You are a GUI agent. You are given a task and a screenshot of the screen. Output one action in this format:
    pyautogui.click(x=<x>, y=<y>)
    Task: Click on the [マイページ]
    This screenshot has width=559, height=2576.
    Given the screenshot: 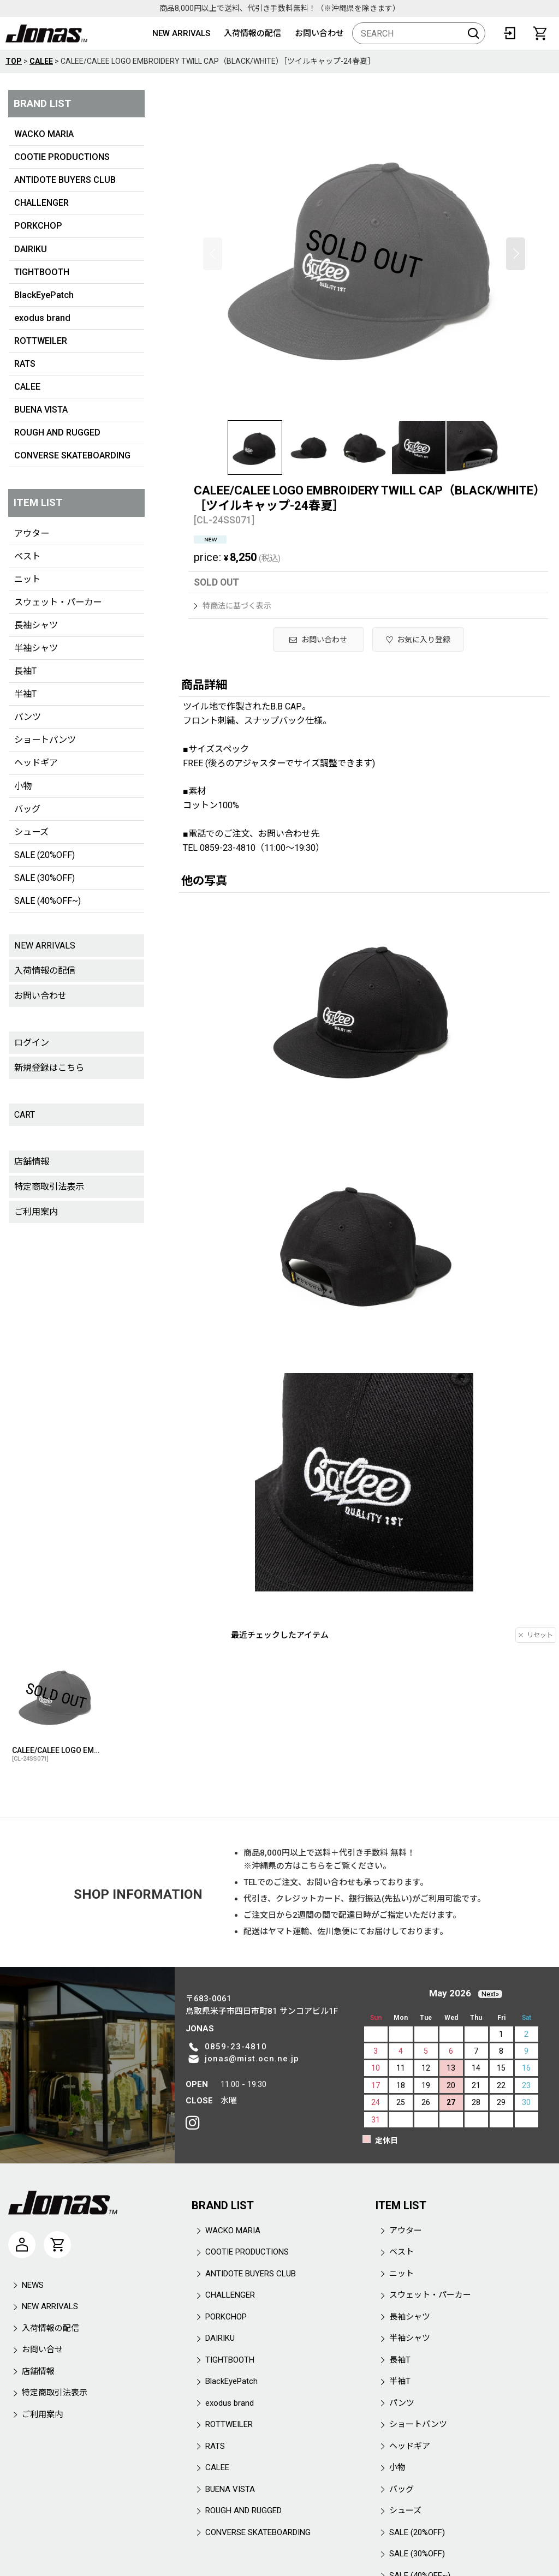 What is the action you would take?
    pyautogui.click(x=21, y=2244)
    